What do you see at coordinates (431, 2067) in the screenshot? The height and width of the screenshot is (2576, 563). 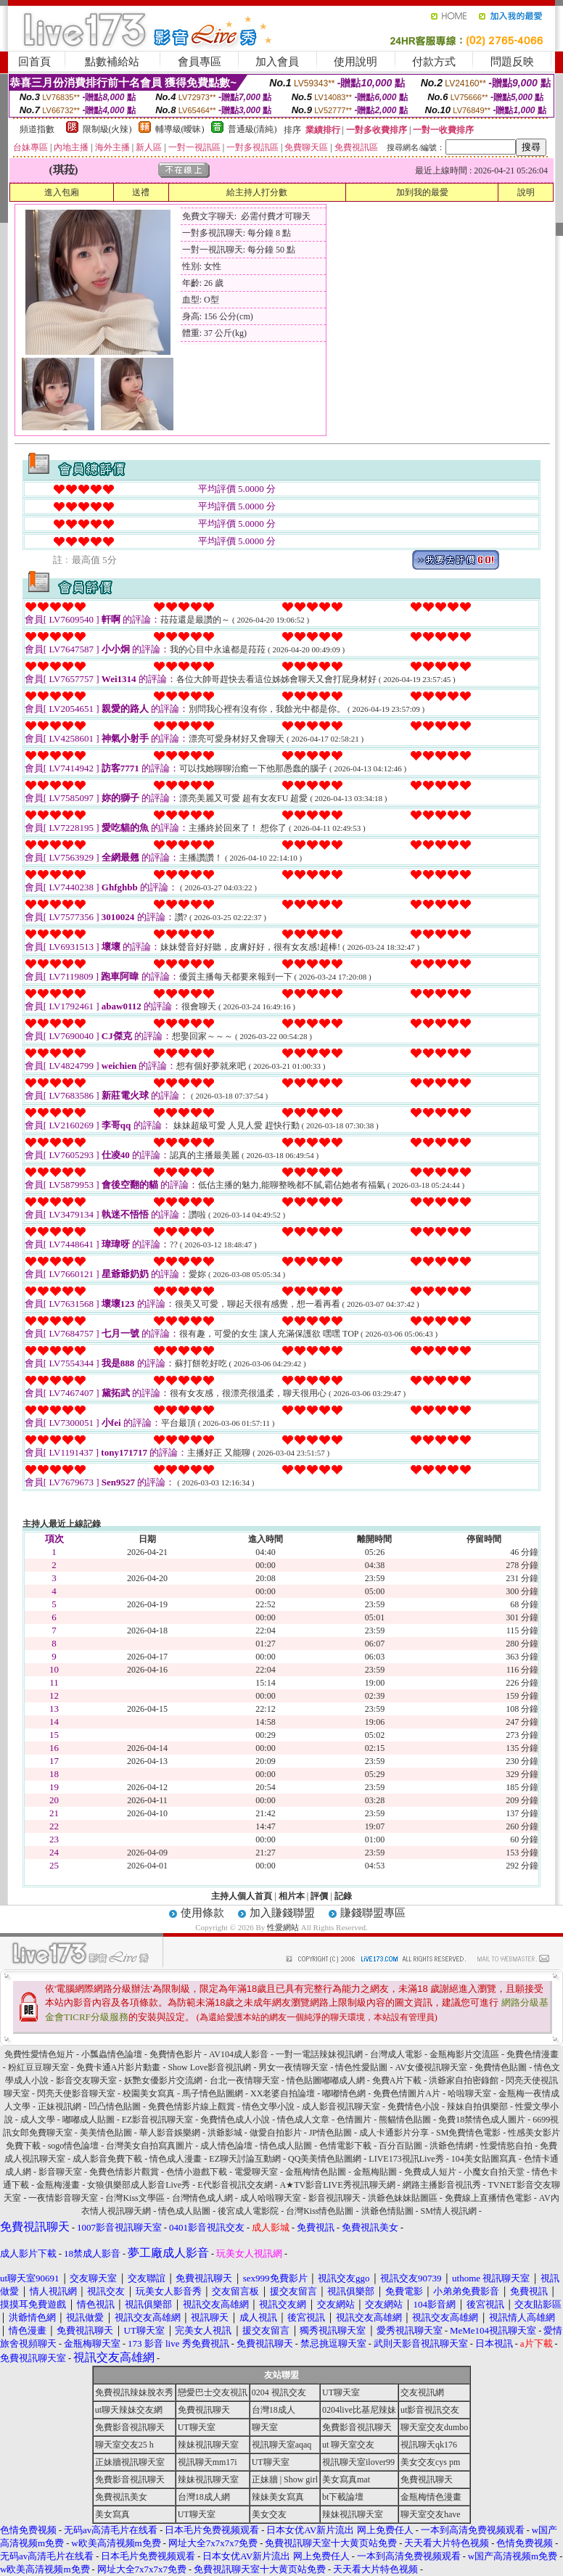 I see `AV女優視訊聊天室` at bounding box center [431, 2067].